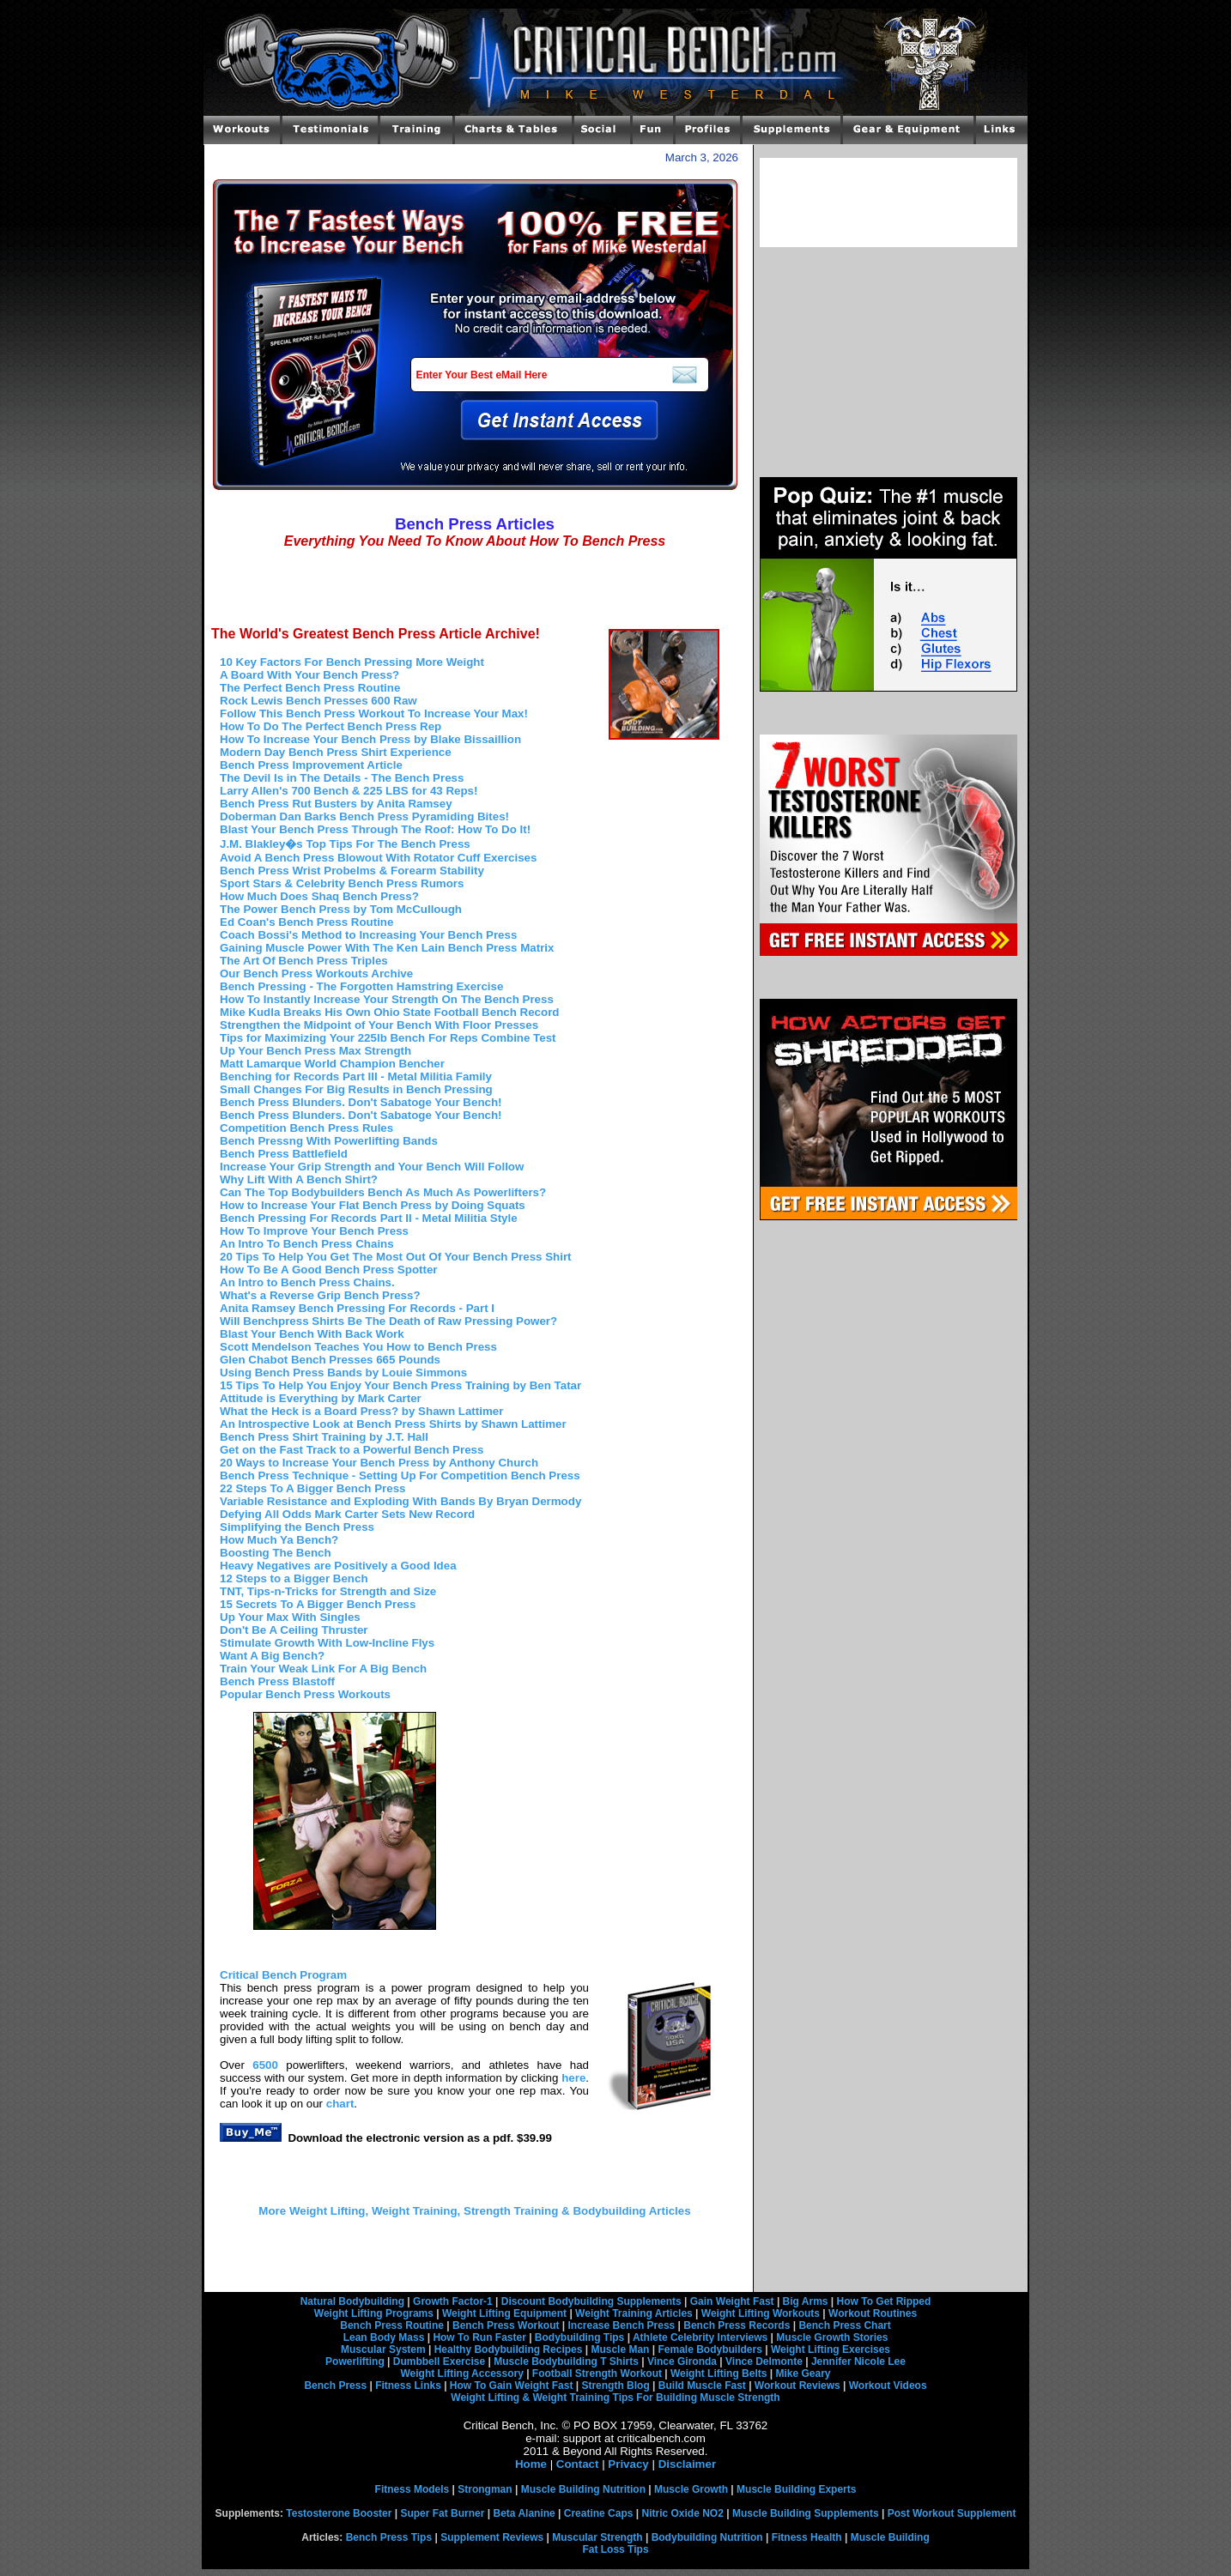 This screenshot has height=2576, width=1231. Describe the element at coordinates (615, 2385) in the screenshot. I see `Strength Blog` at that location.